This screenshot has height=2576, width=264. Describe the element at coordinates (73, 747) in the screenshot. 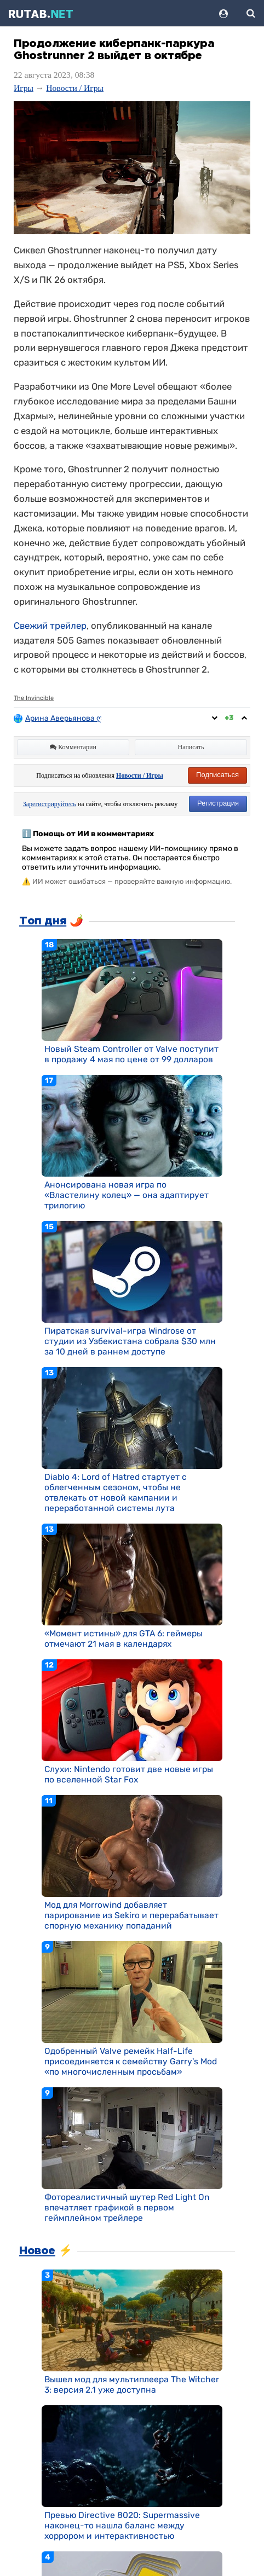

I see `Комментарии` at that location.